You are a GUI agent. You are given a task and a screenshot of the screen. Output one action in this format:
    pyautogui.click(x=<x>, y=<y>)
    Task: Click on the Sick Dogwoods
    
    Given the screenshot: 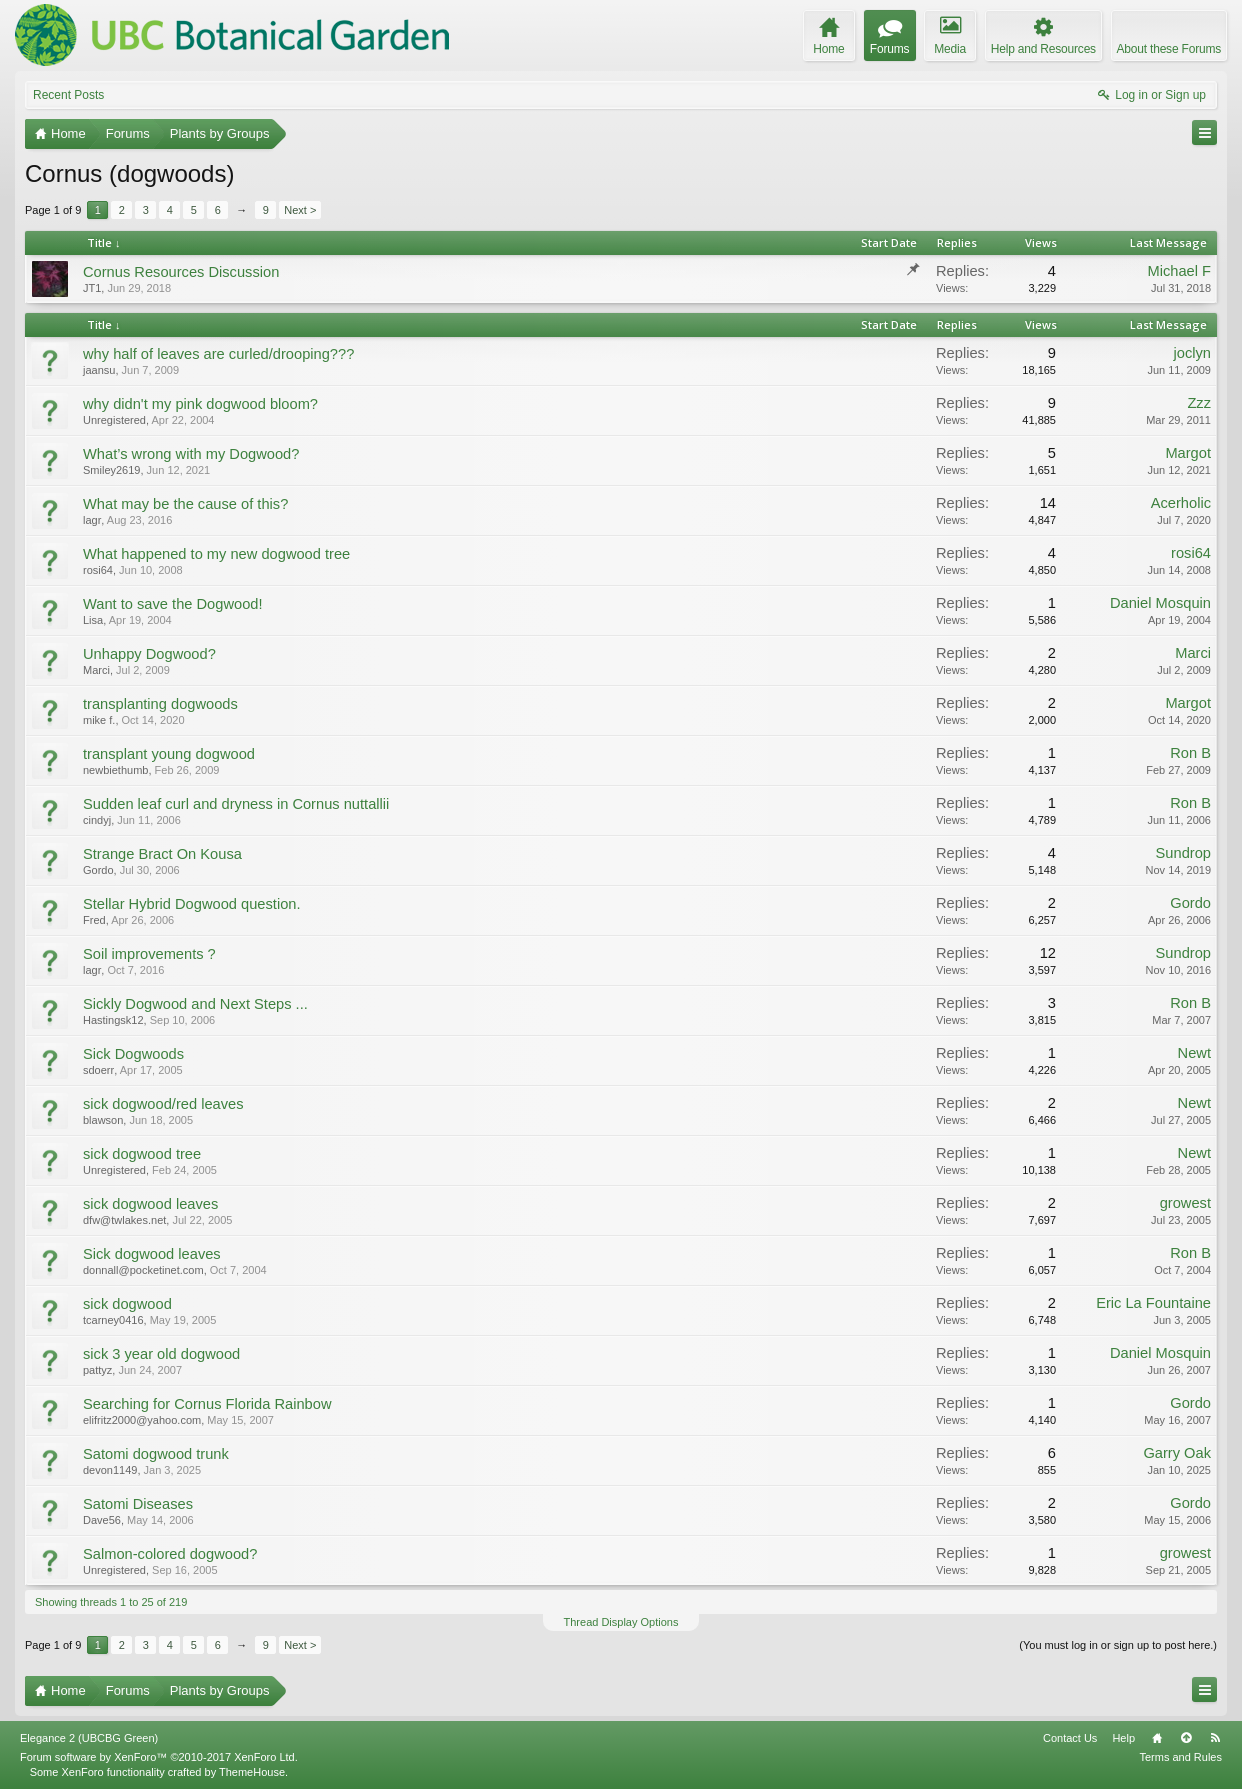 What is the action you would take?
    pyautogui.click(x=133, y=1054)
    